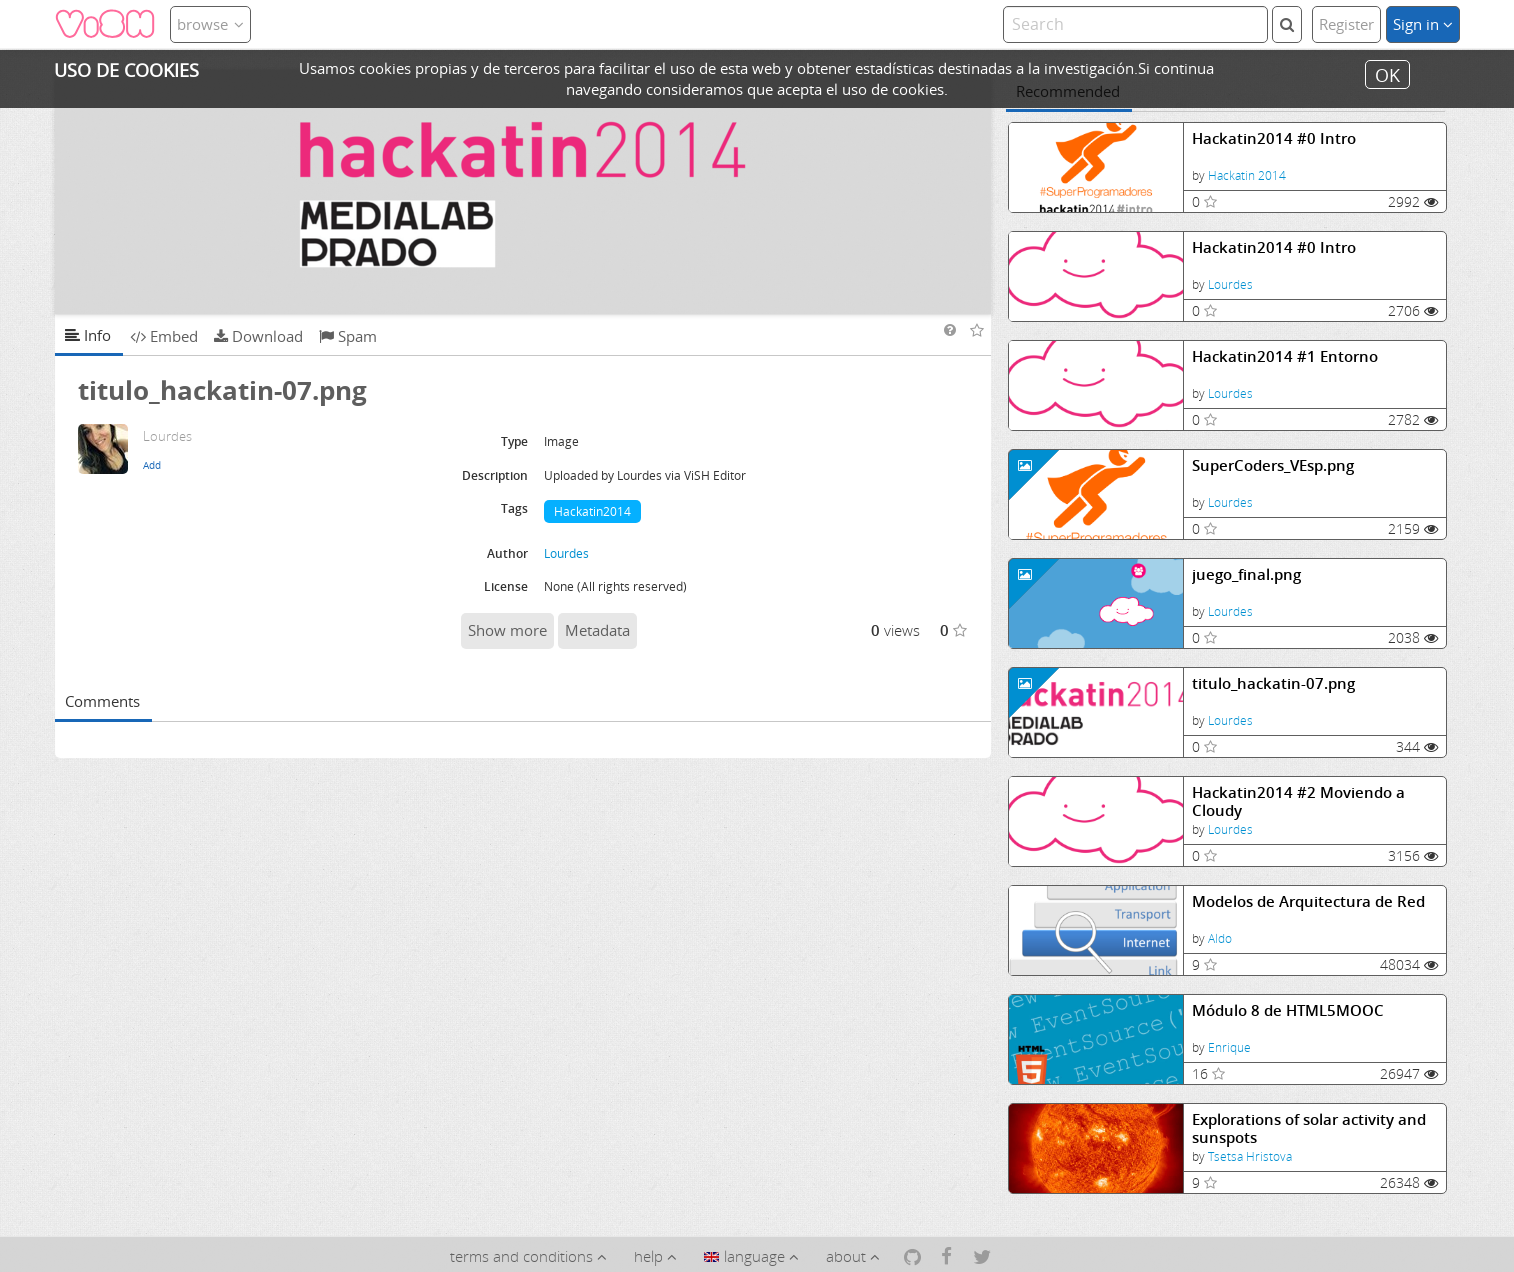 Image resolution: width=1514 pixels, height=1272 pixels. What do you see at coordinates (1247, 175) in the screenshot?
I see `Hackatin 2014` at bounding box center [1247, 175].